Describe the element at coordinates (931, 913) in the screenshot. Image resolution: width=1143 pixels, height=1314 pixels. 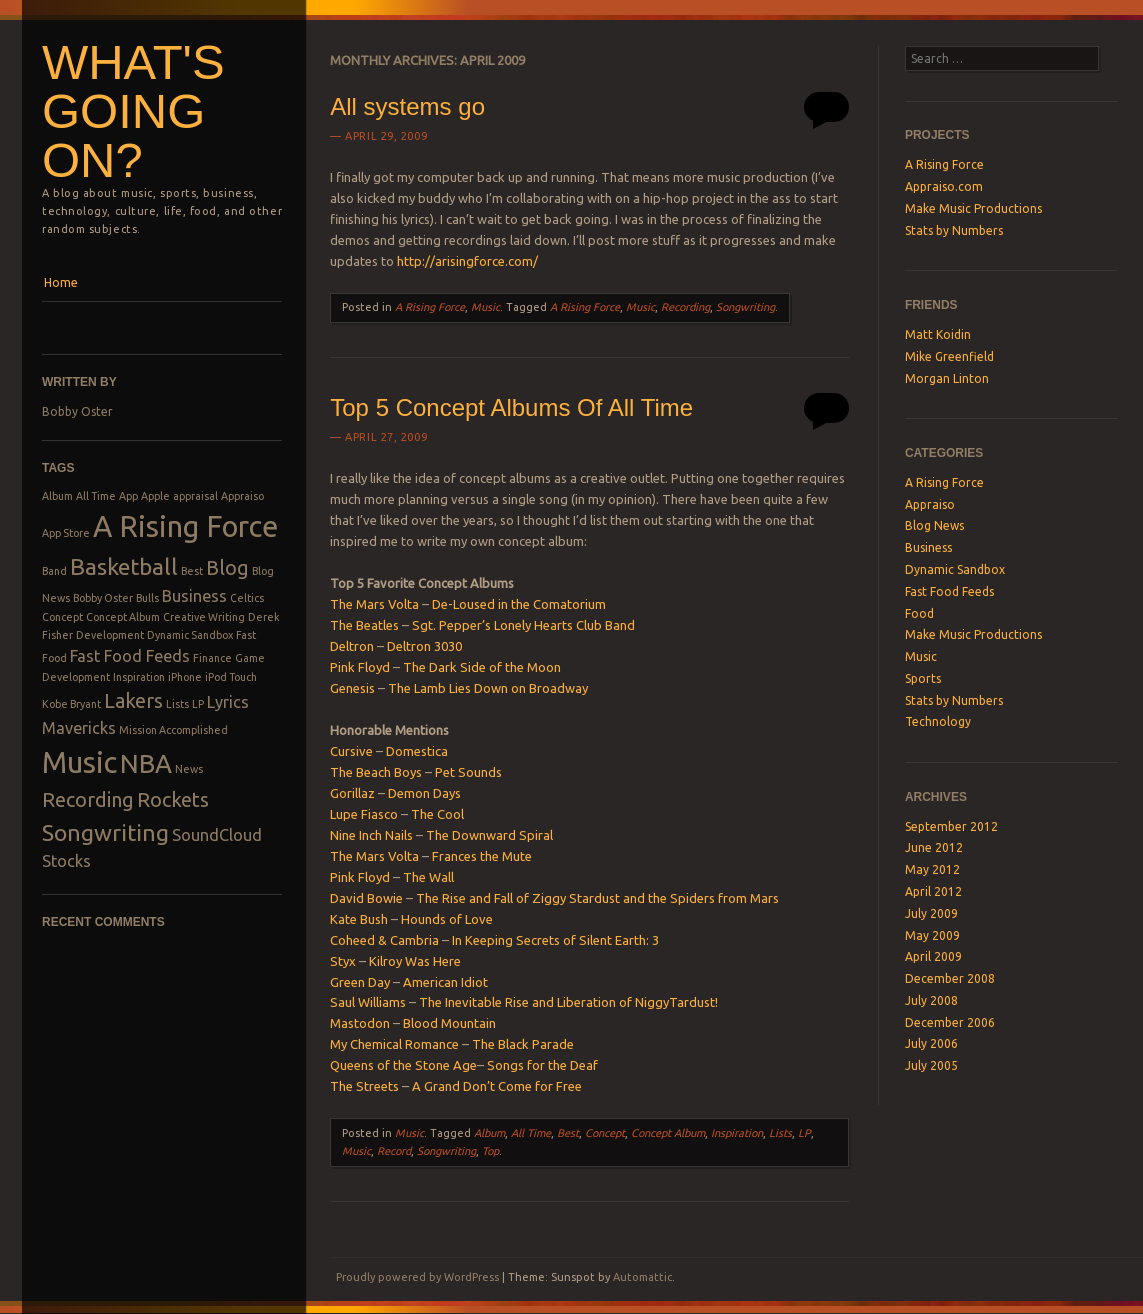
I see `July 2009` at that location.